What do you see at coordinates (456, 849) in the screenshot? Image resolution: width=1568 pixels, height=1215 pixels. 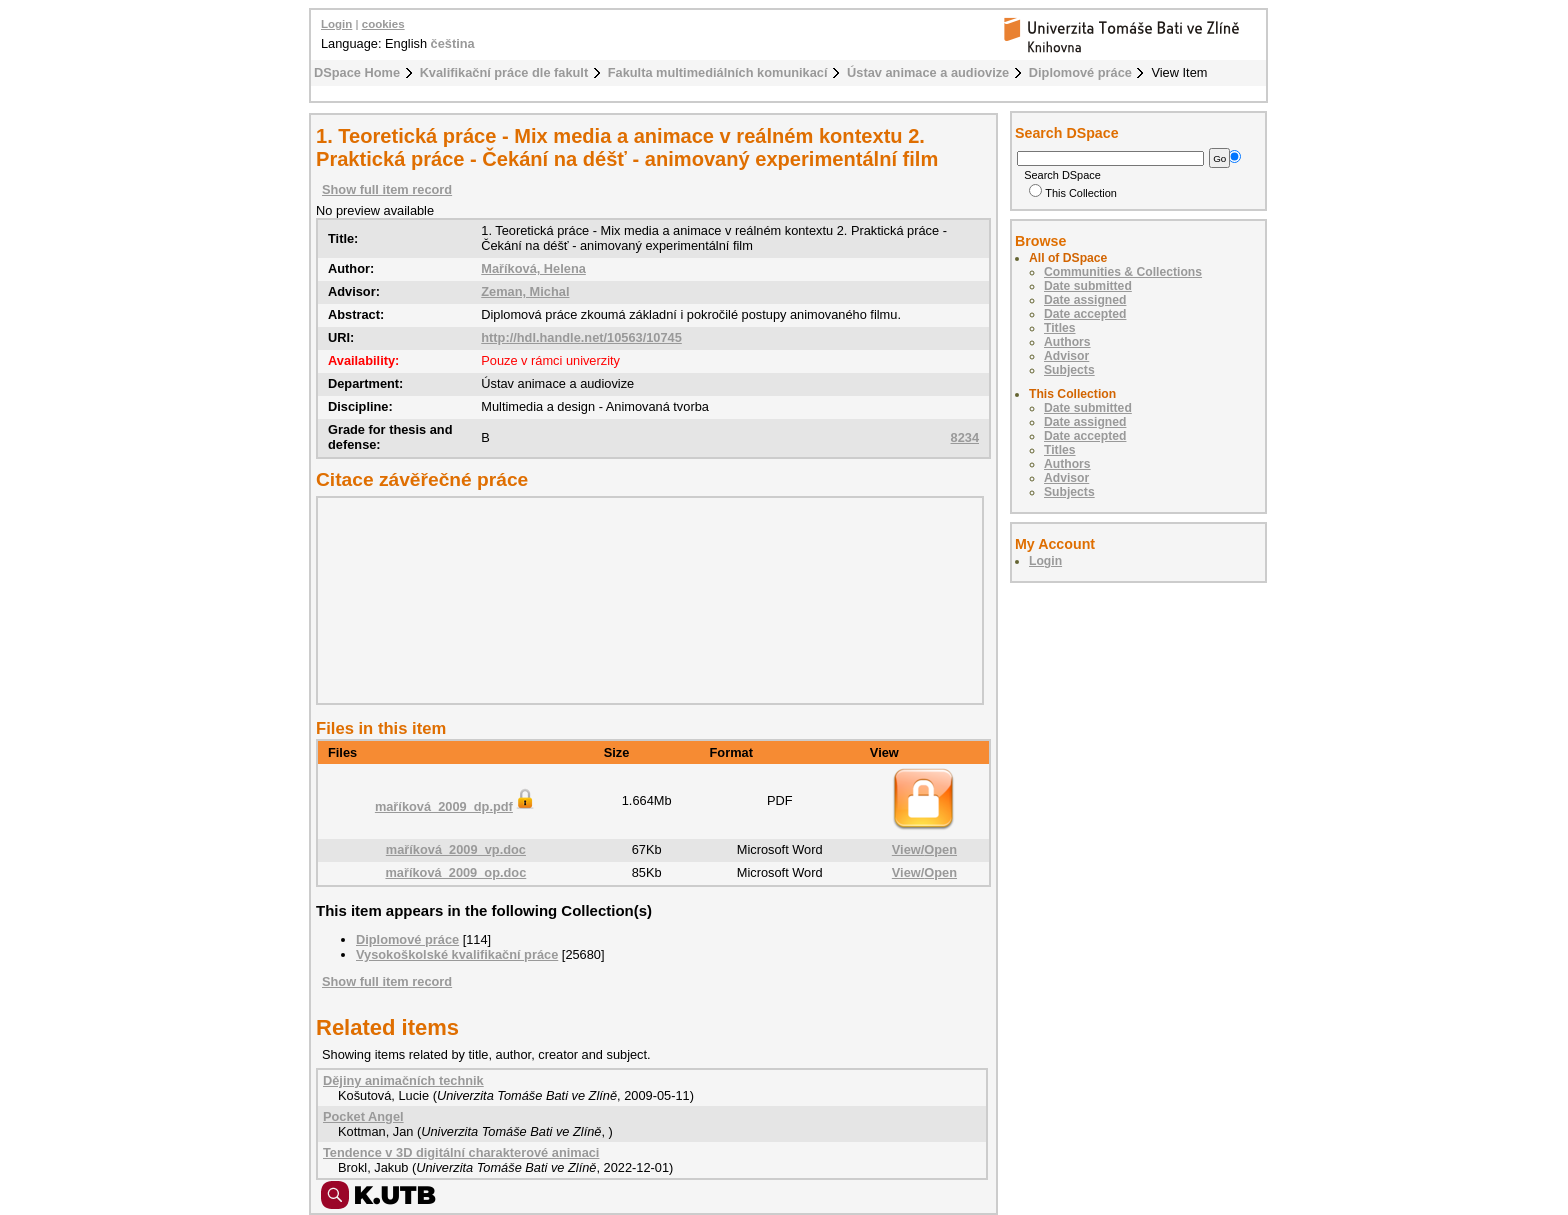 I see `maříková_2009_vp.doc` at bounding box center [456, 849].